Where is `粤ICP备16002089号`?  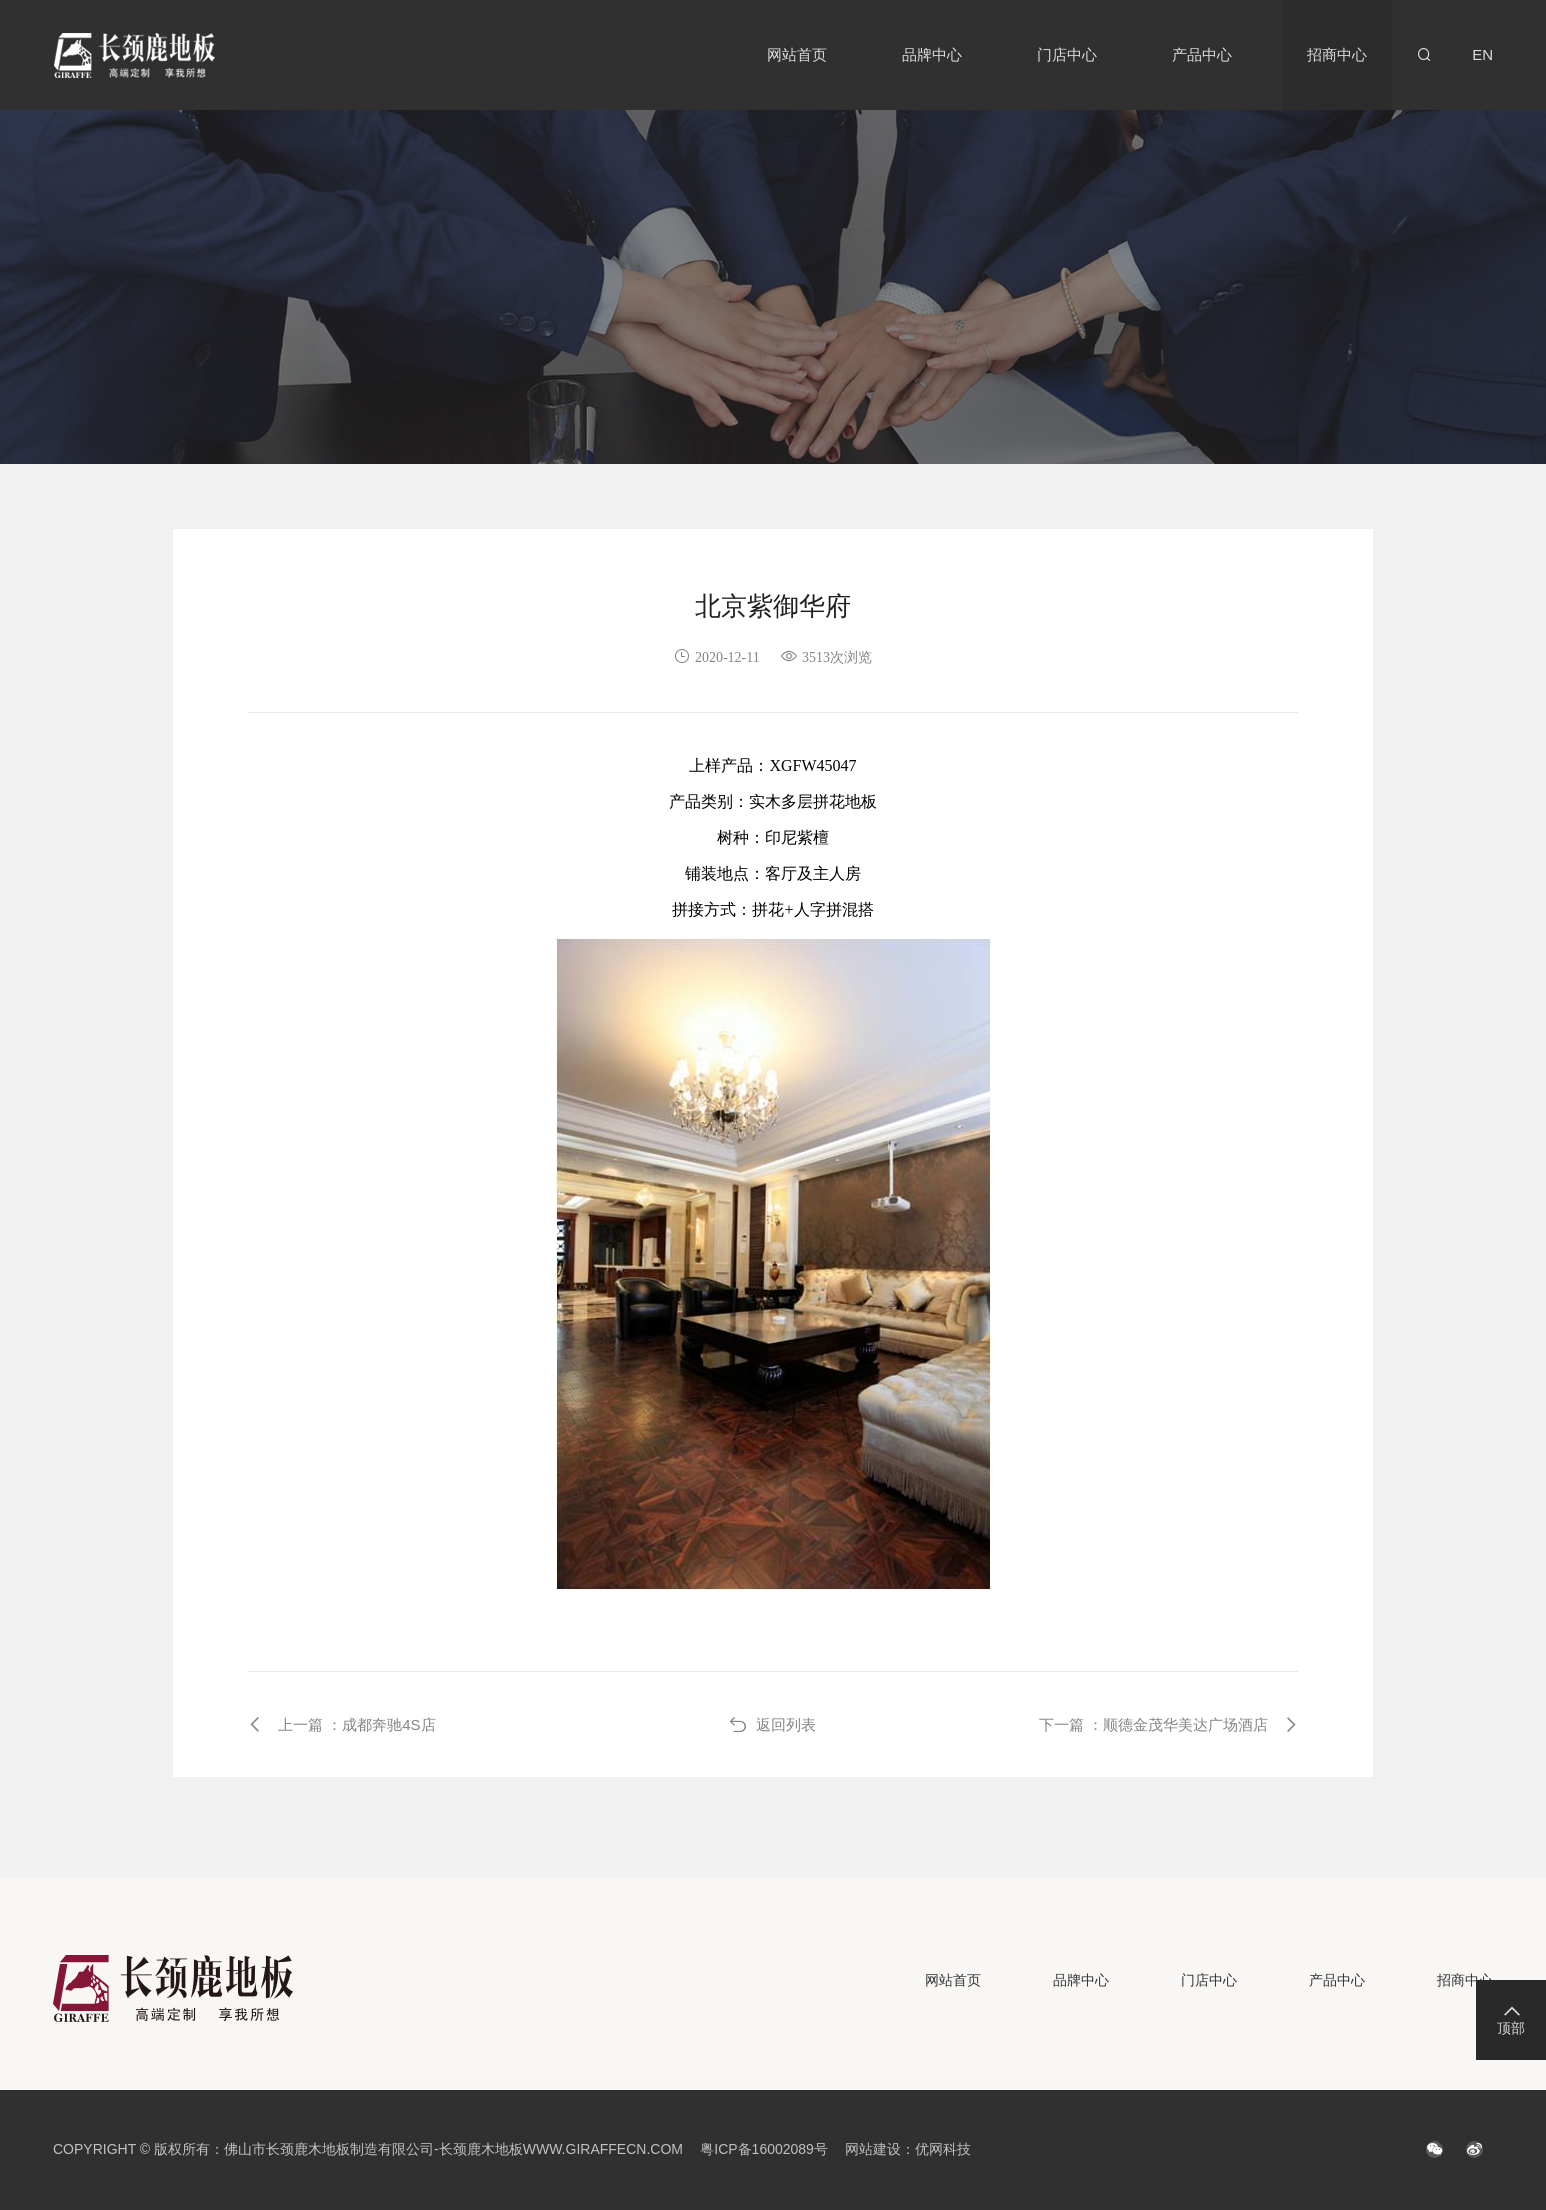
粤ICP备16002089号 is located at coordinates (764, 2149).